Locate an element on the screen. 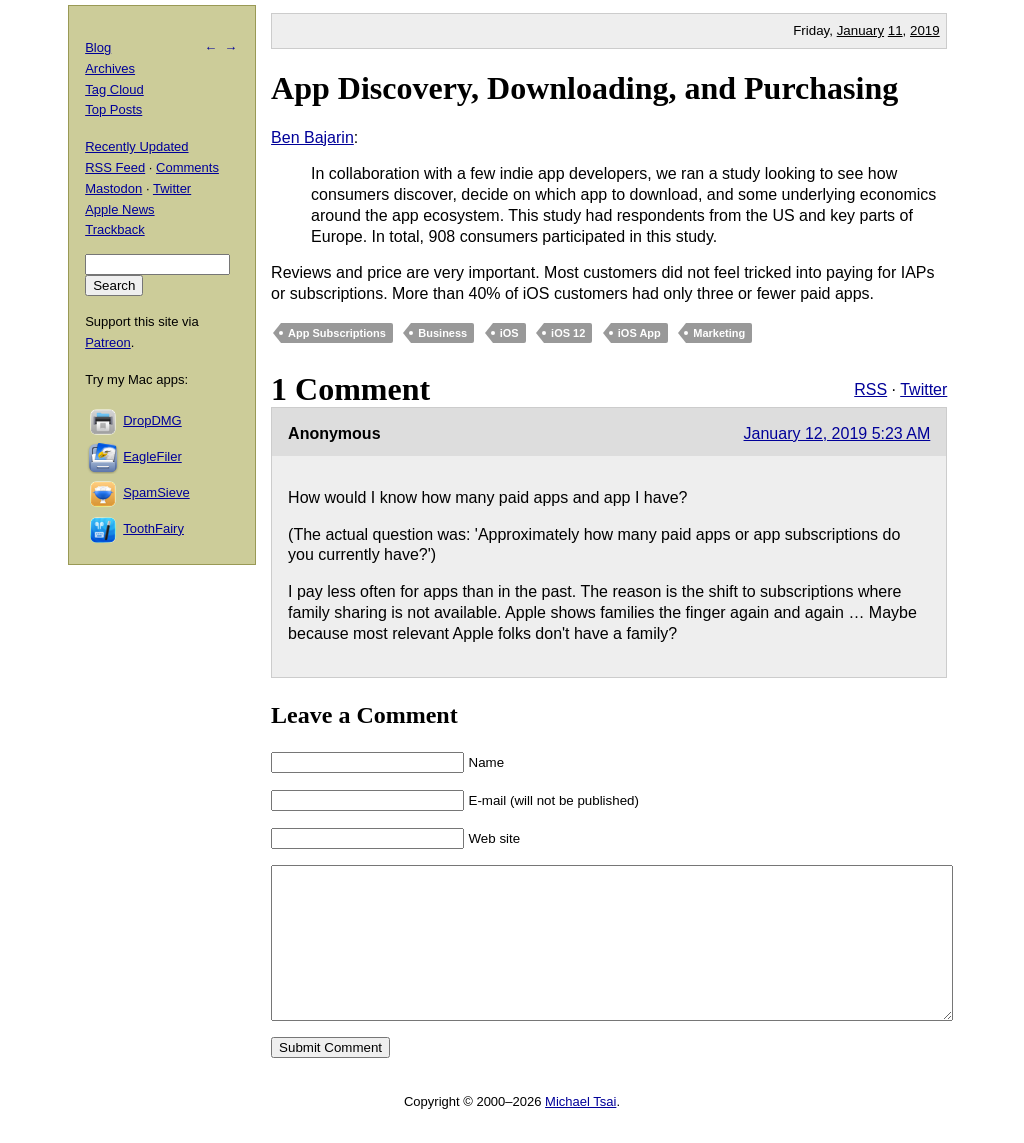  Top Posts is located at coordinates (113, 109).